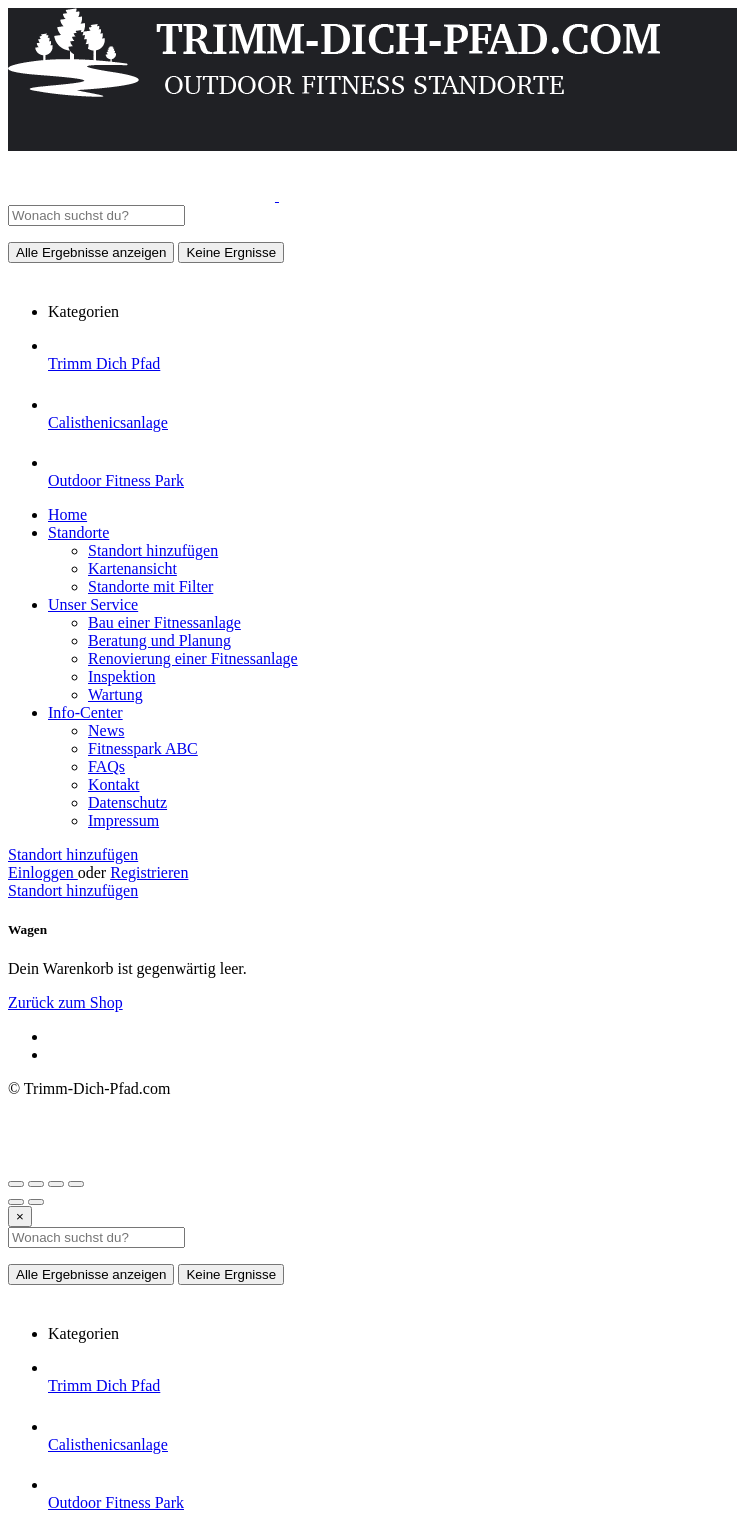 This screenshot has height=1528, width=745. Describe the element at coordinates (143, 195) in the screenshot. I see `[Website-Logo]` at that location.